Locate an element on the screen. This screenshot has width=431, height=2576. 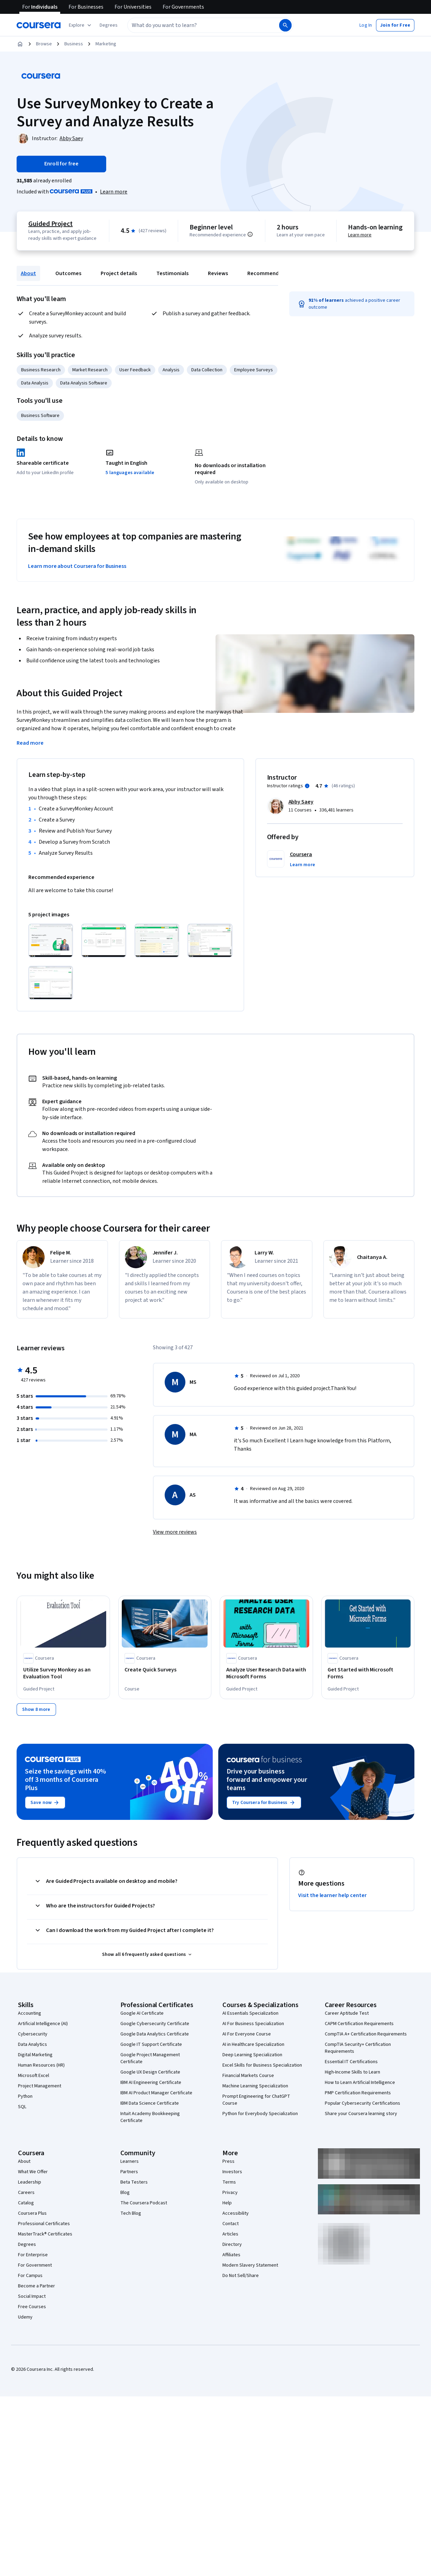
Free Courses is located at coordinates (32, 2306).